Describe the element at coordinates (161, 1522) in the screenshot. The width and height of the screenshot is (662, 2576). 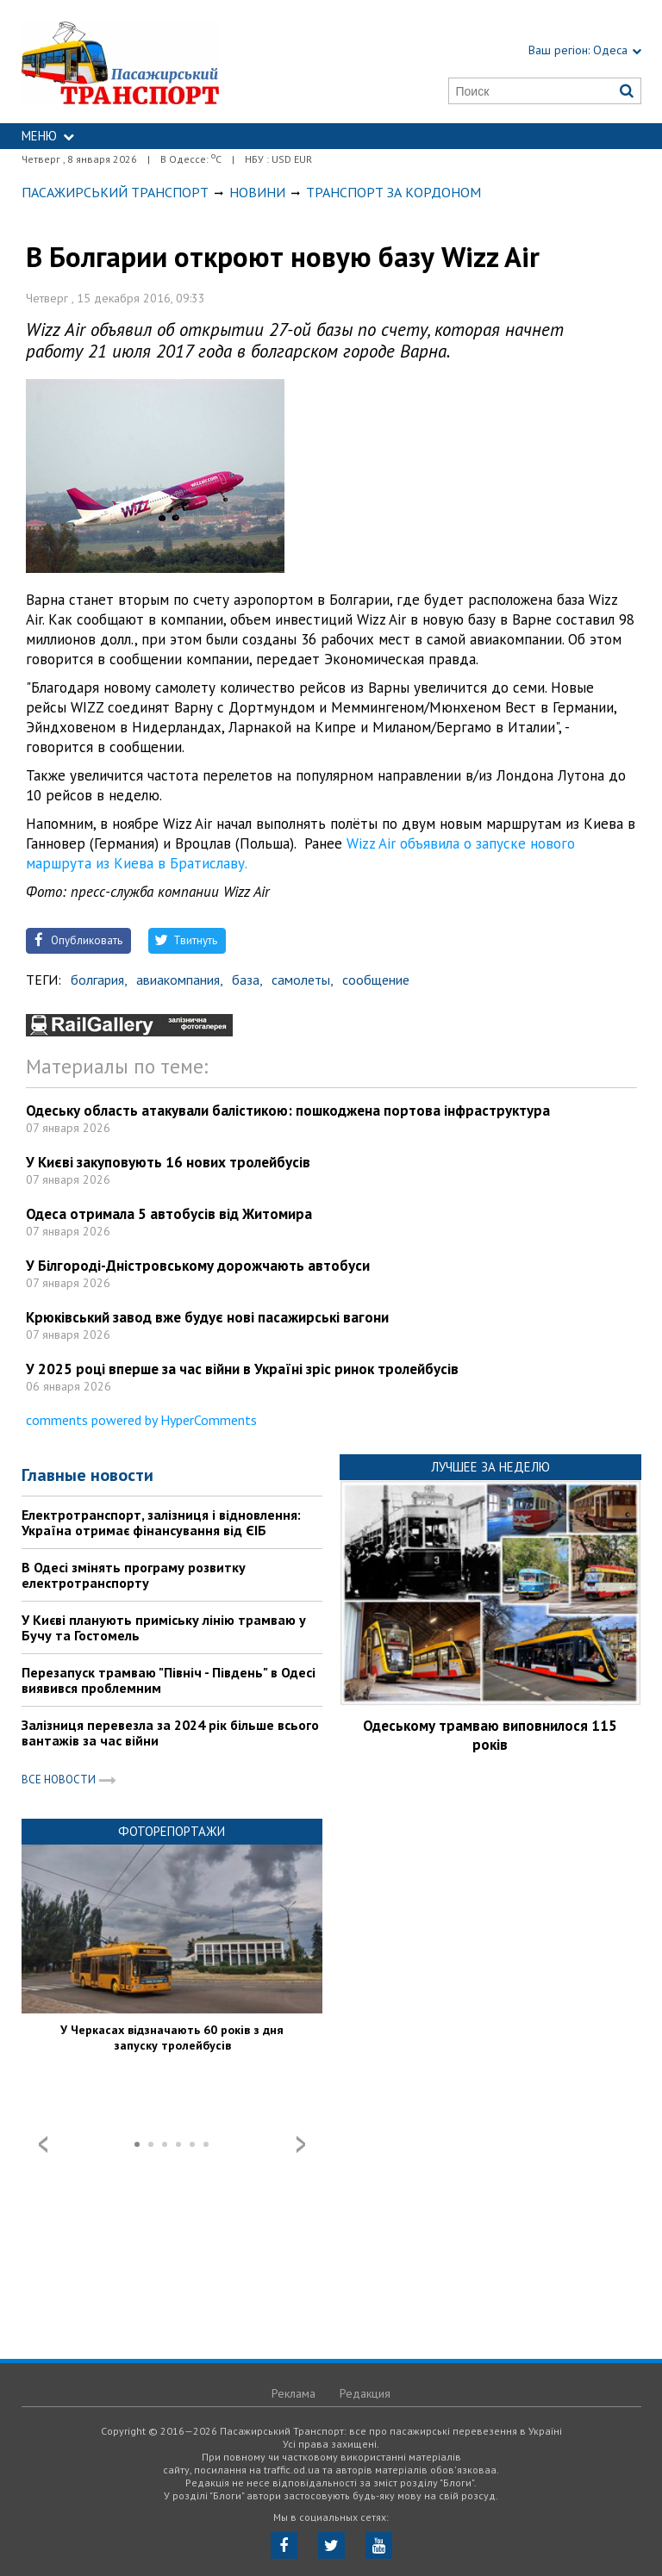
I see `Електротранспорт, залізниця і відновлення: Україна отримає фінансування від ЄІБ` at that location.